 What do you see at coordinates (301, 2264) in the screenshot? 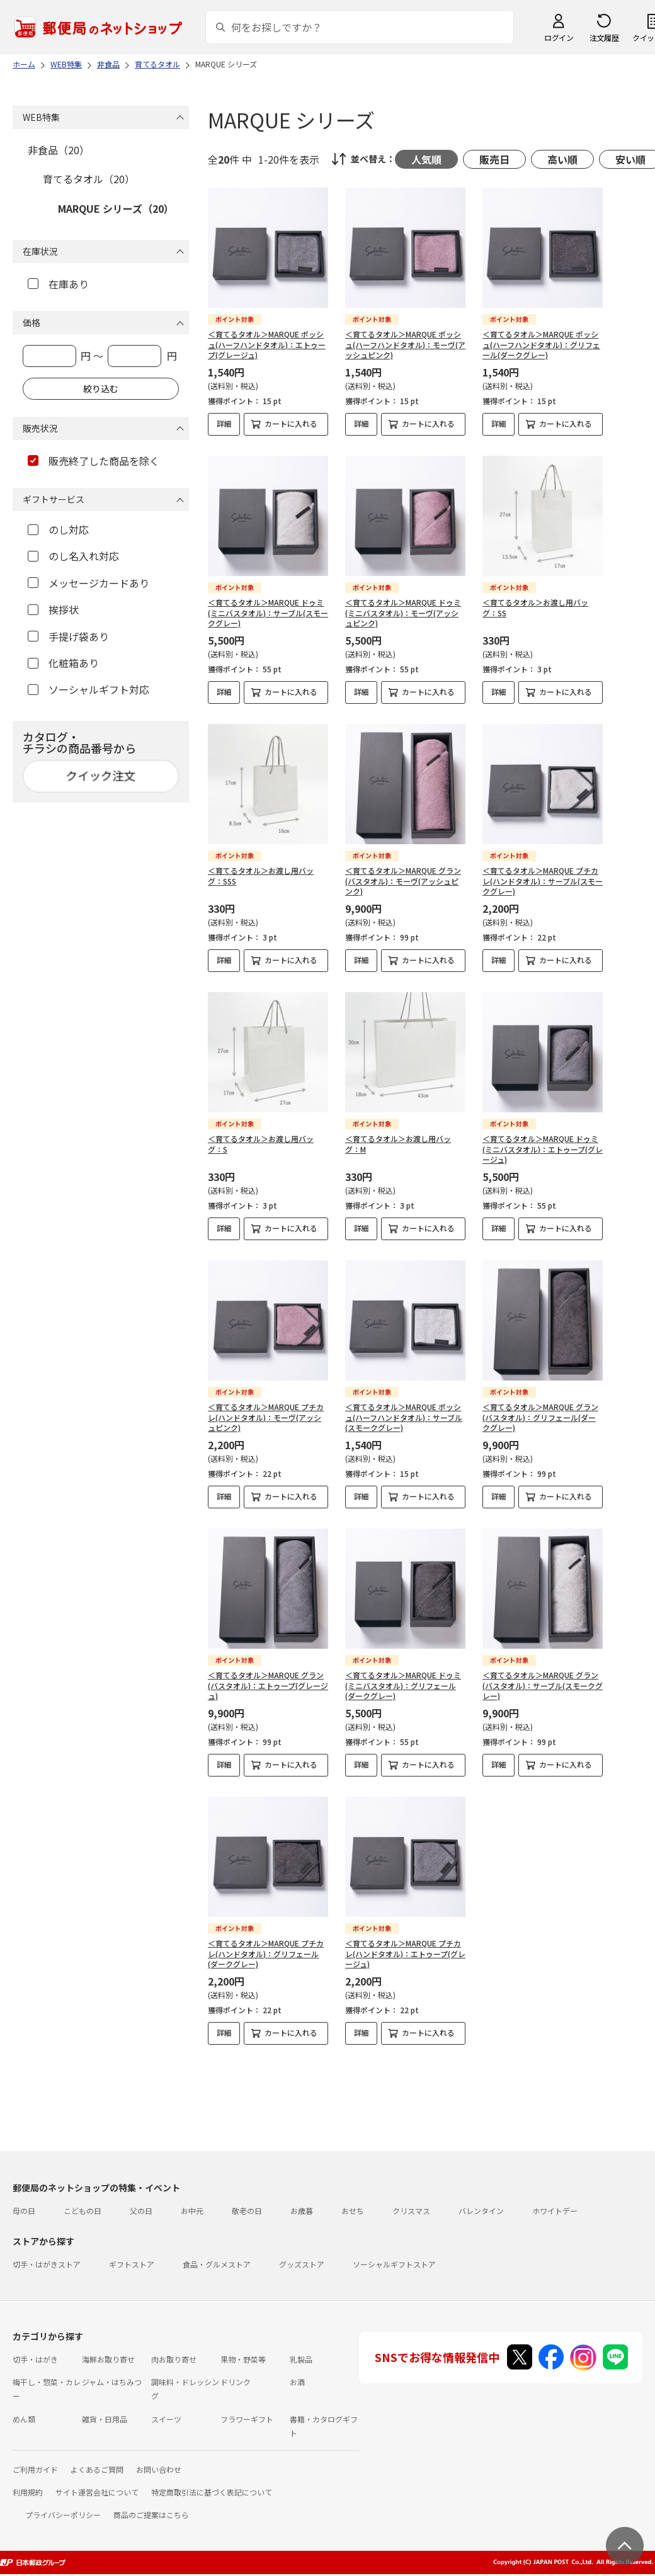
I see `グッズストア` at bounding box center [301, 2264].